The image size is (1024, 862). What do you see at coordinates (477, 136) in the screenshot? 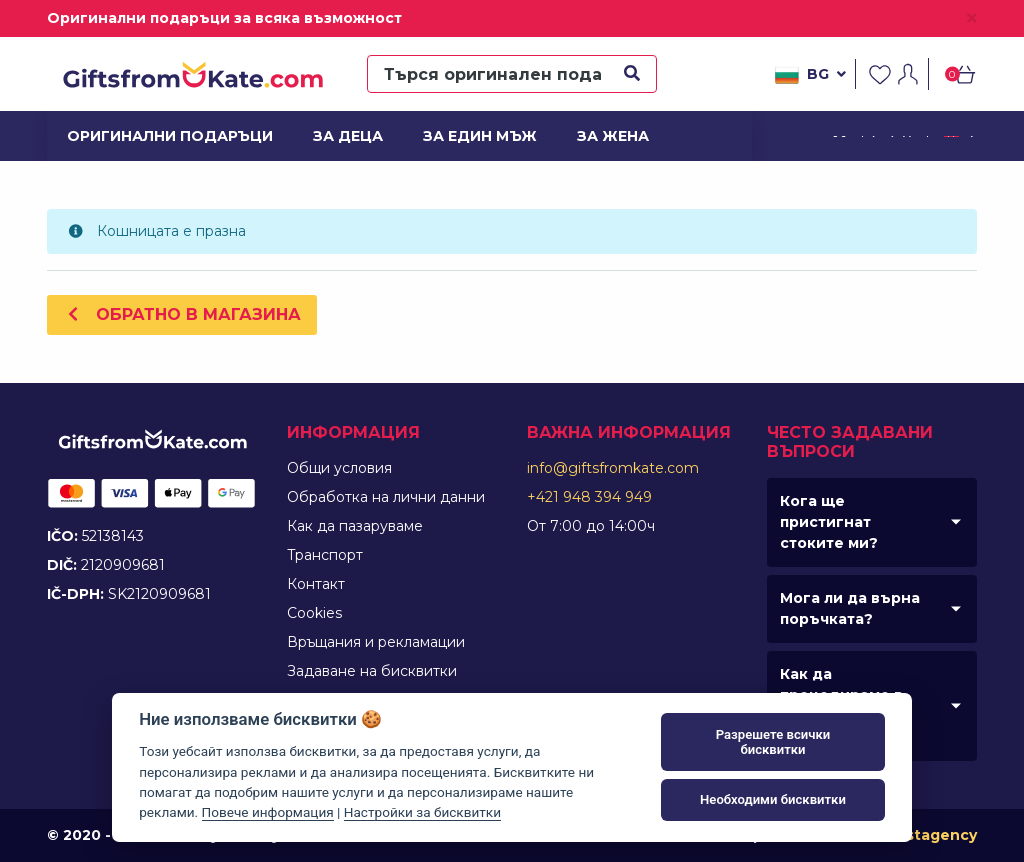
I see `За един мъж` at bounding box center [477, 136].